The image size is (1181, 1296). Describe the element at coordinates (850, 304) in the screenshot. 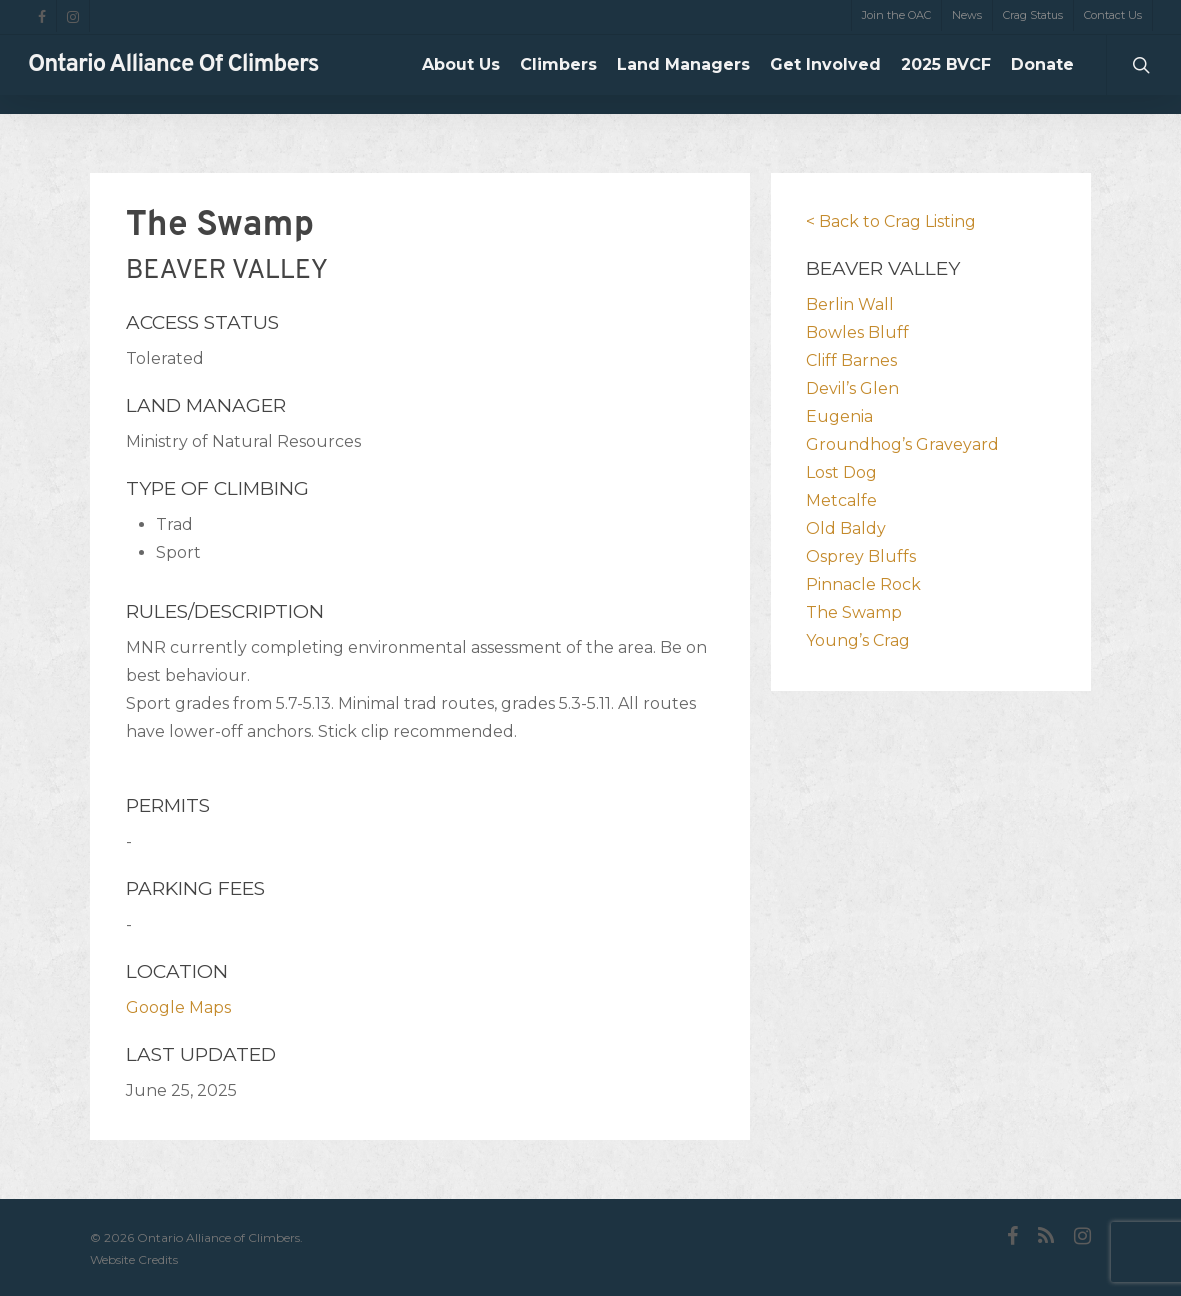

I see `Berlin Wall` at that location.